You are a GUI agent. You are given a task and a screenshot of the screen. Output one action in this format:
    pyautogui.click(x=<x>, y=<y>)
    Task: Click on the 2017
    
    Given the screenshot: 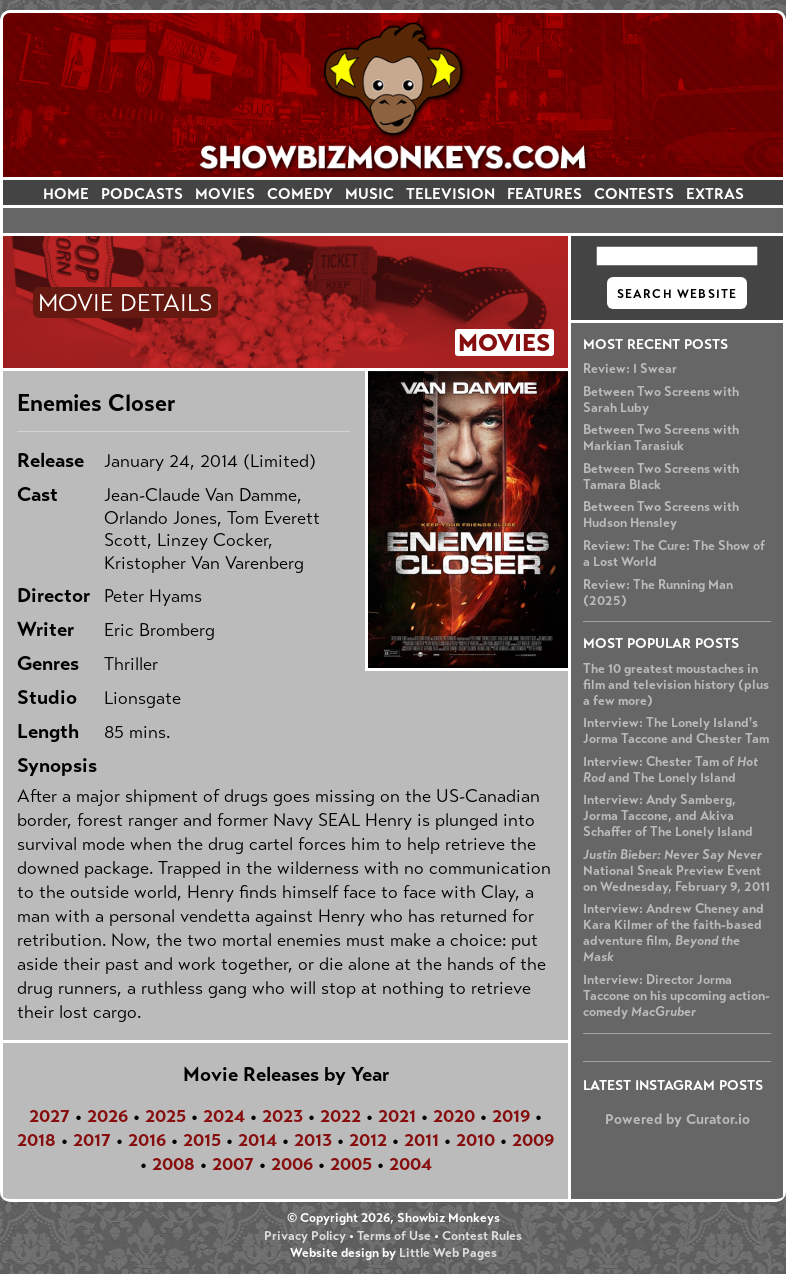 What is the action you would take?
    pyautogui.click(x=92, y=1140)
    